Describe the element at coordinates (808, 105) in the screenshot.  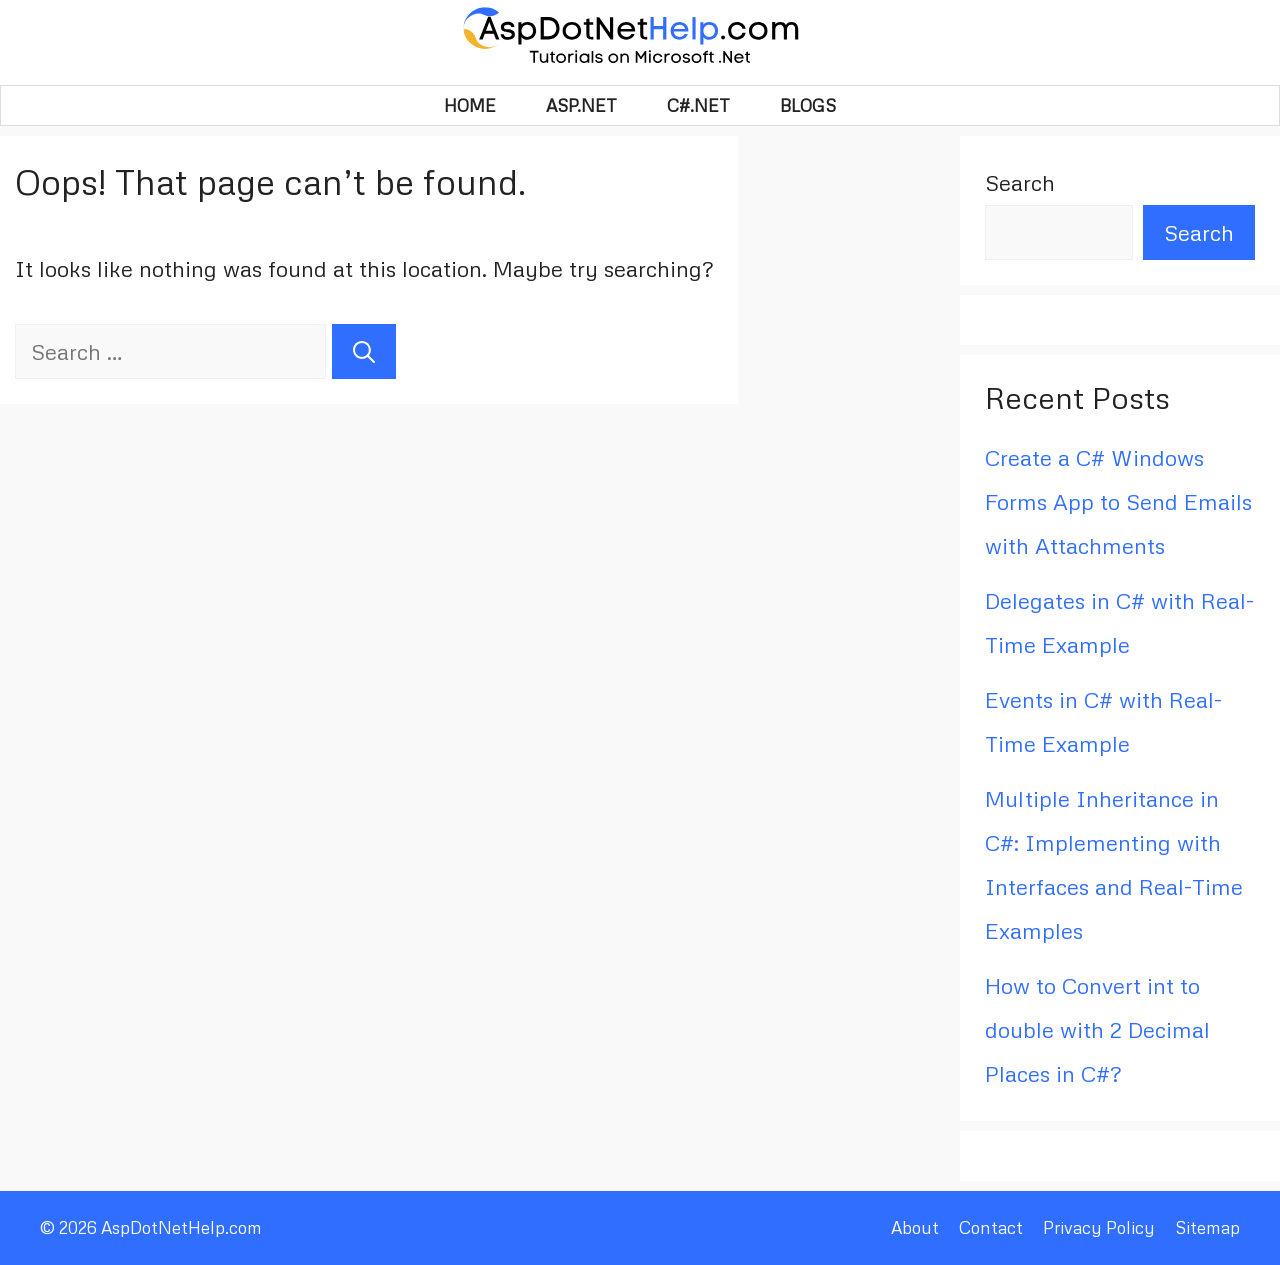
I see `BLOGS` at that location.